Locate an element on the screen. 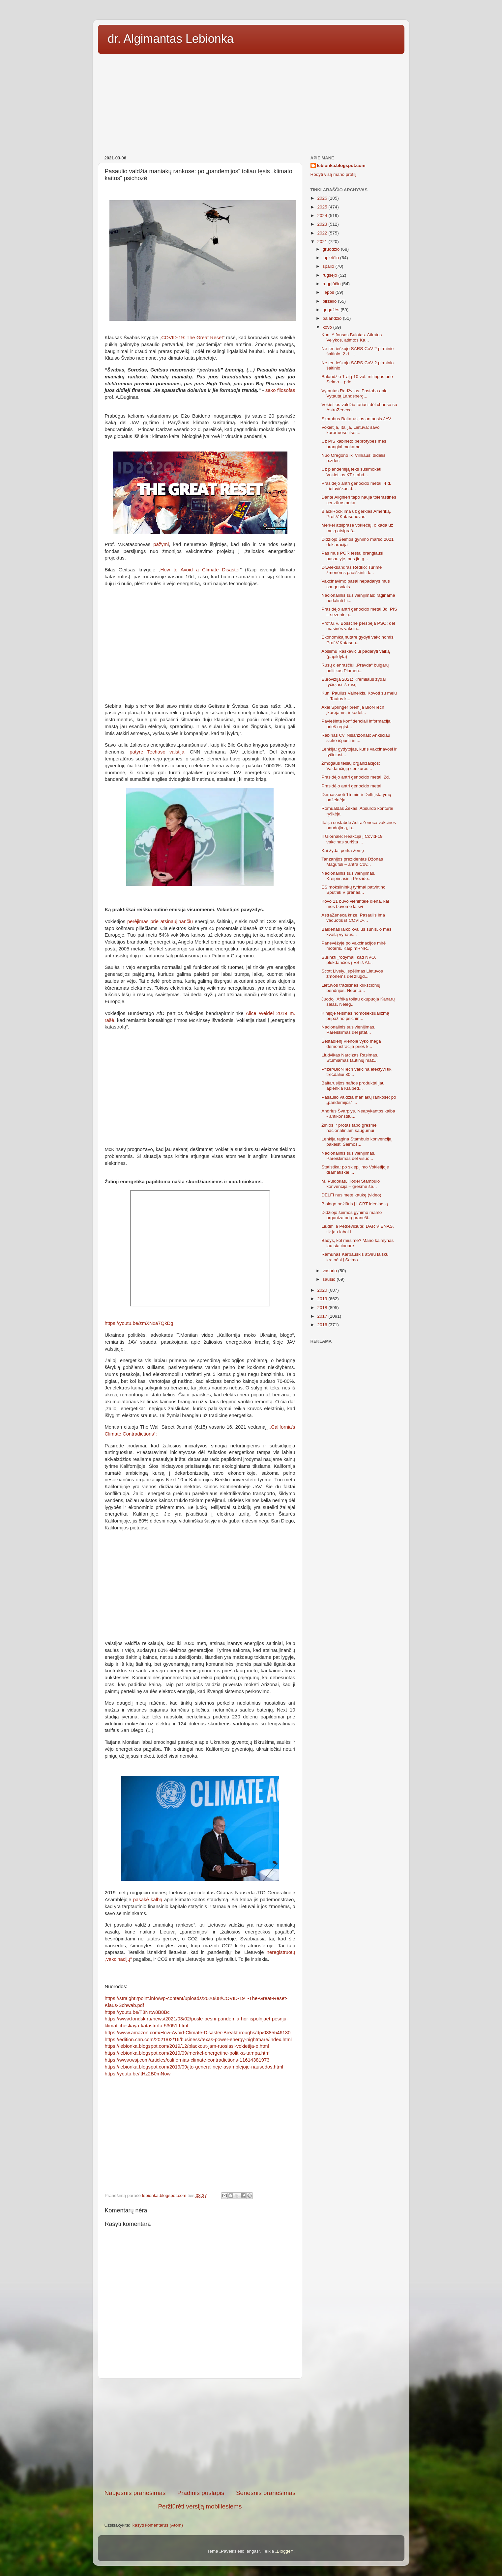 Image resolution: width=502 pixels, height=2576 pixels. Vytautas Radžvilas. Pastaba apie Vytautą Landsberg... is located at coordinates (354, 393).